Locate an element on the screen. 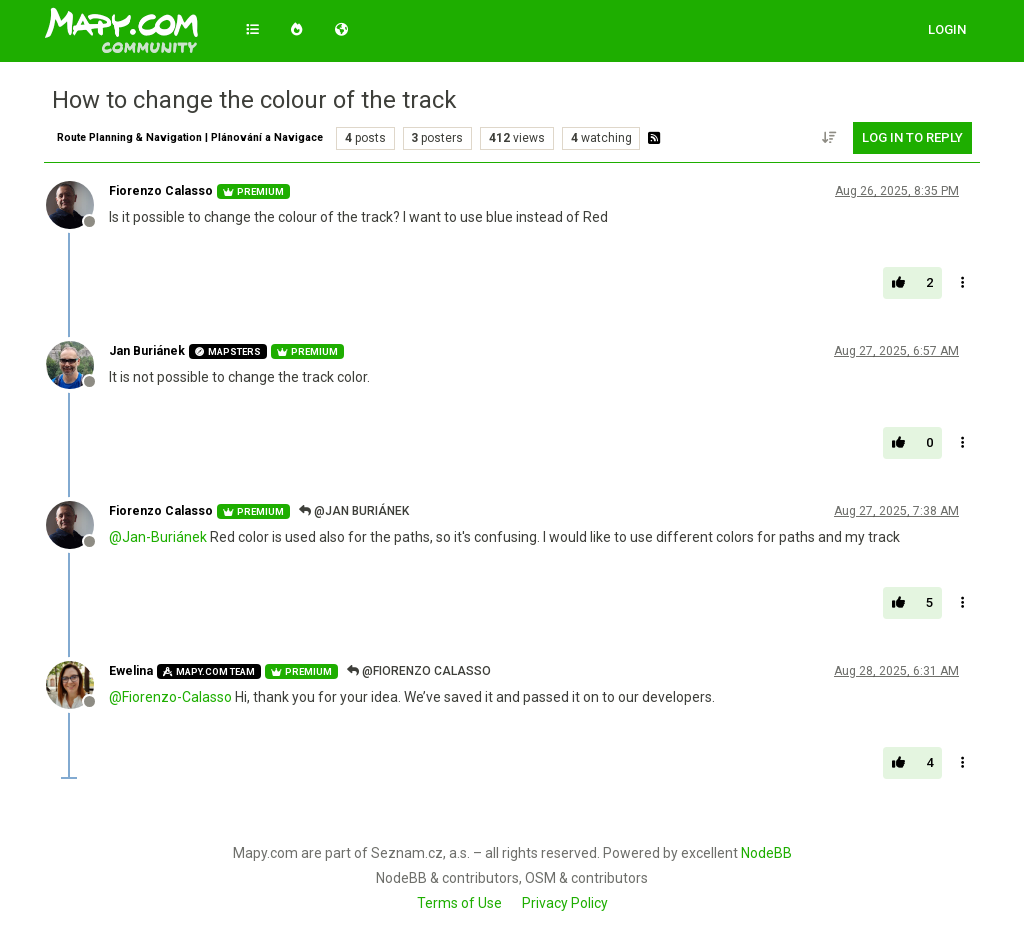  Route Planning & Navigation | Plánování a Navigace is located at coordinates (190, 137).